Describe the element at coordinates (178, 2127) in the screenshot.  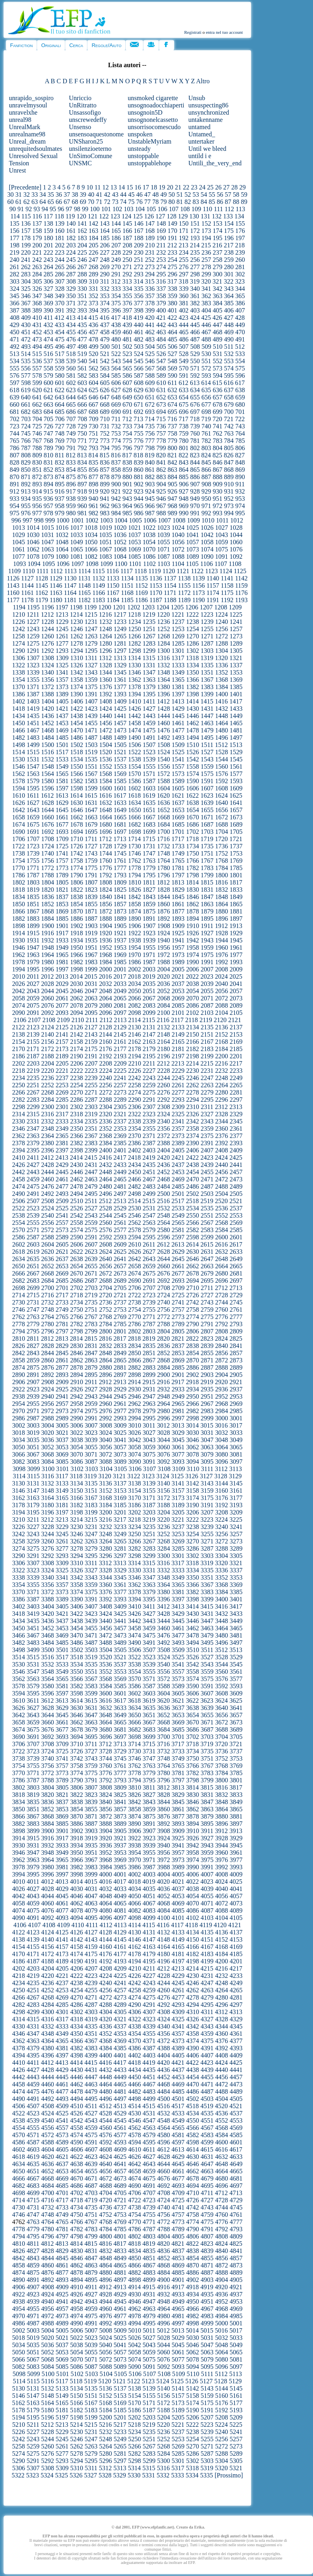
I see `4565` at that location.